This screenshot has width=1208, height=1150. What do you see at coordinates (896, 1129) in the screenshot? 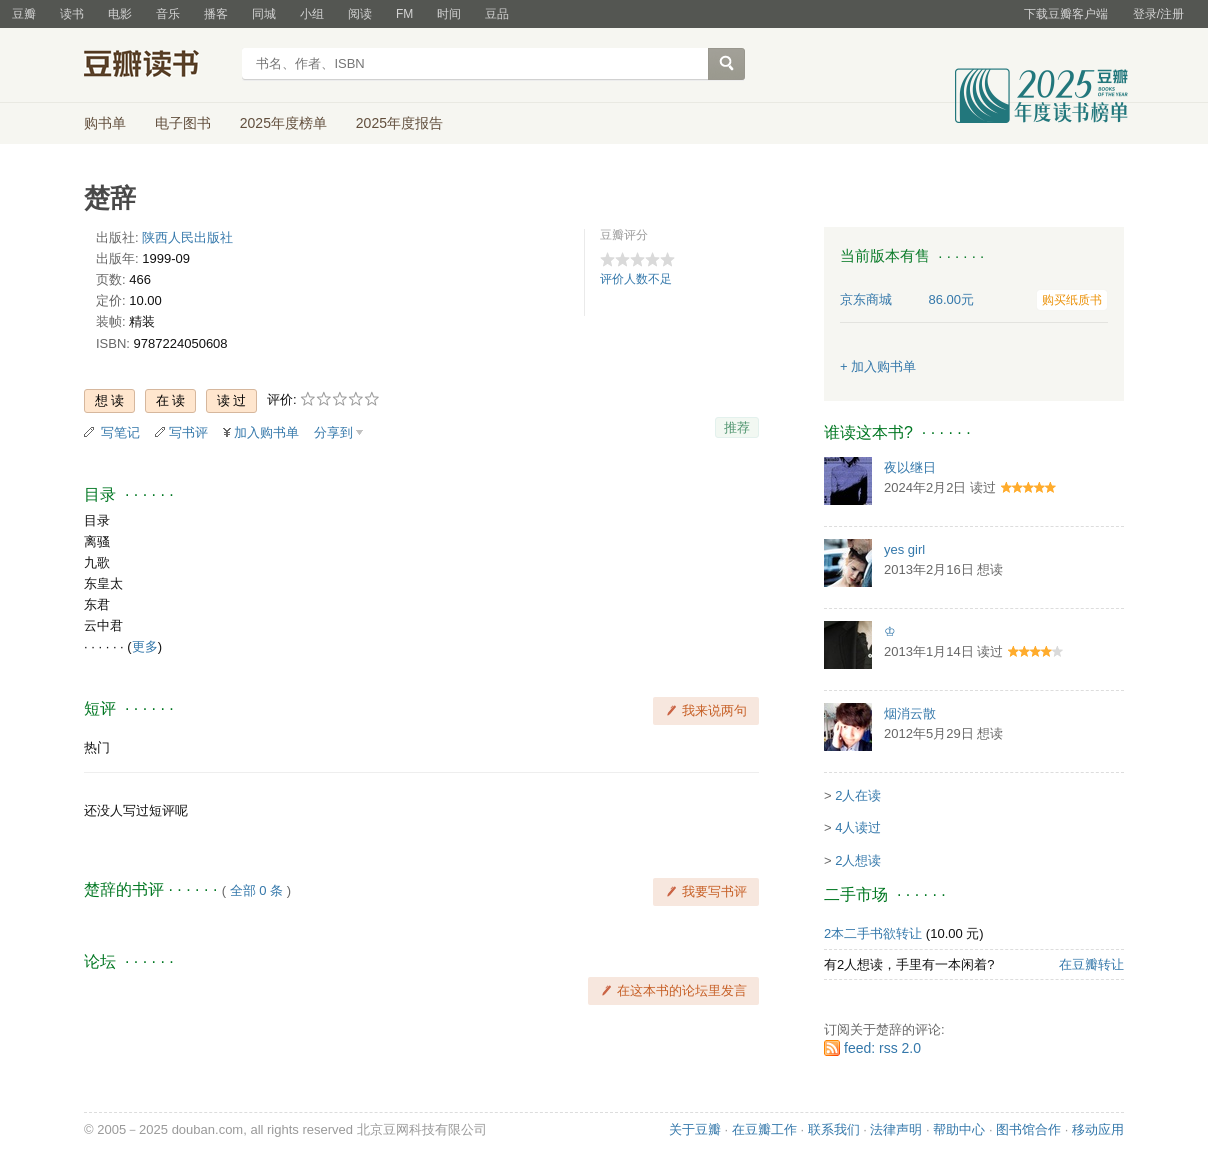
I see `法律声明` at bounding box center [896, 1129].